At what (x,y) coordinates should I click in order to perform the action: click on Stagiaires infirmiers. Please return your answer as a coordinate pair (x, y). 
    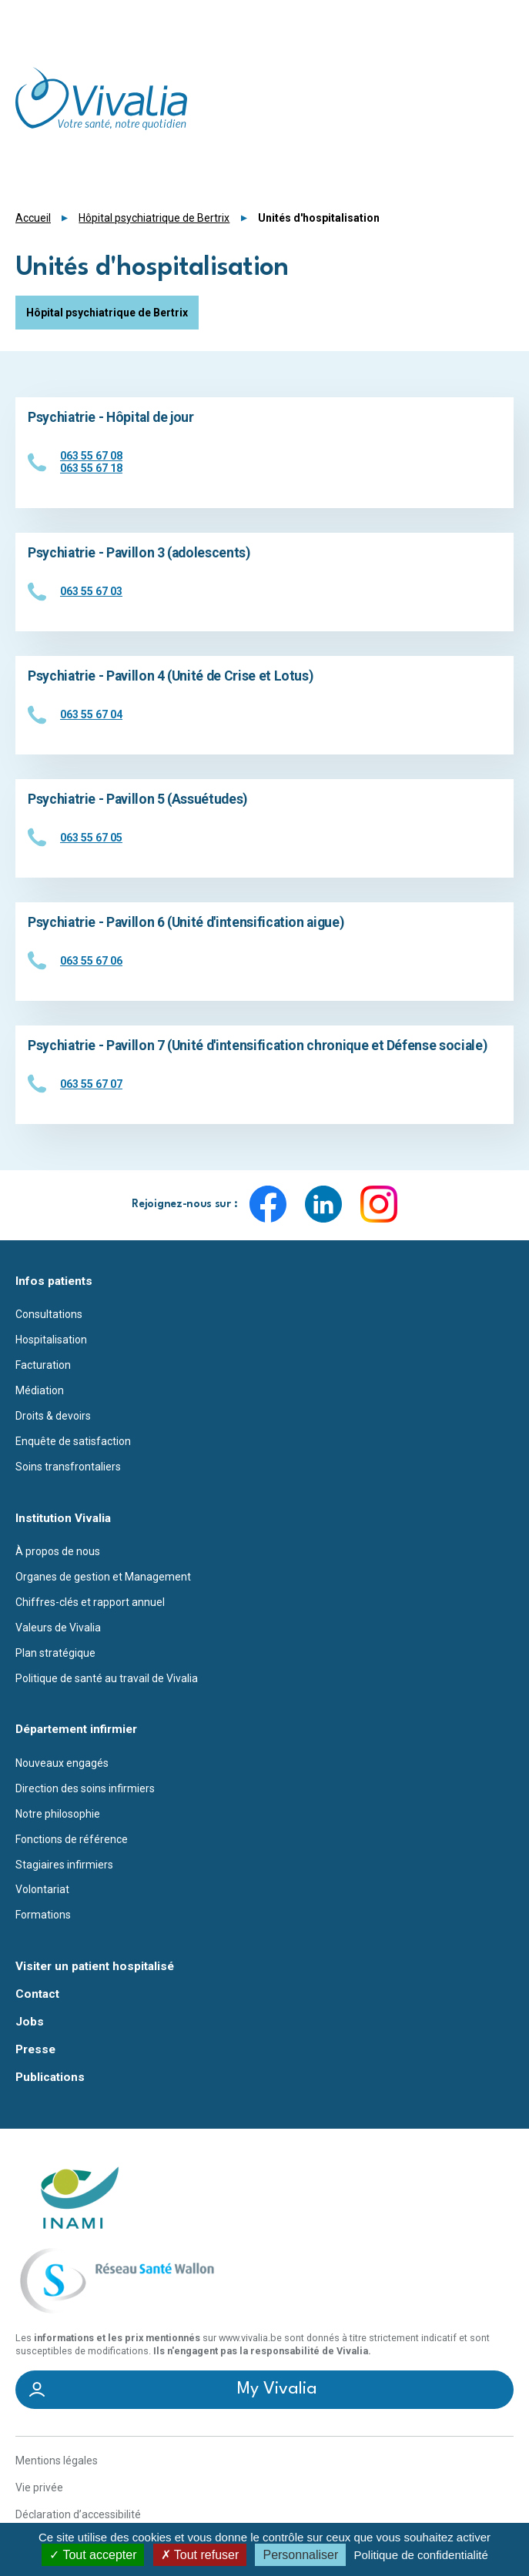
    Looking at the image, I should click on (64, 1864).